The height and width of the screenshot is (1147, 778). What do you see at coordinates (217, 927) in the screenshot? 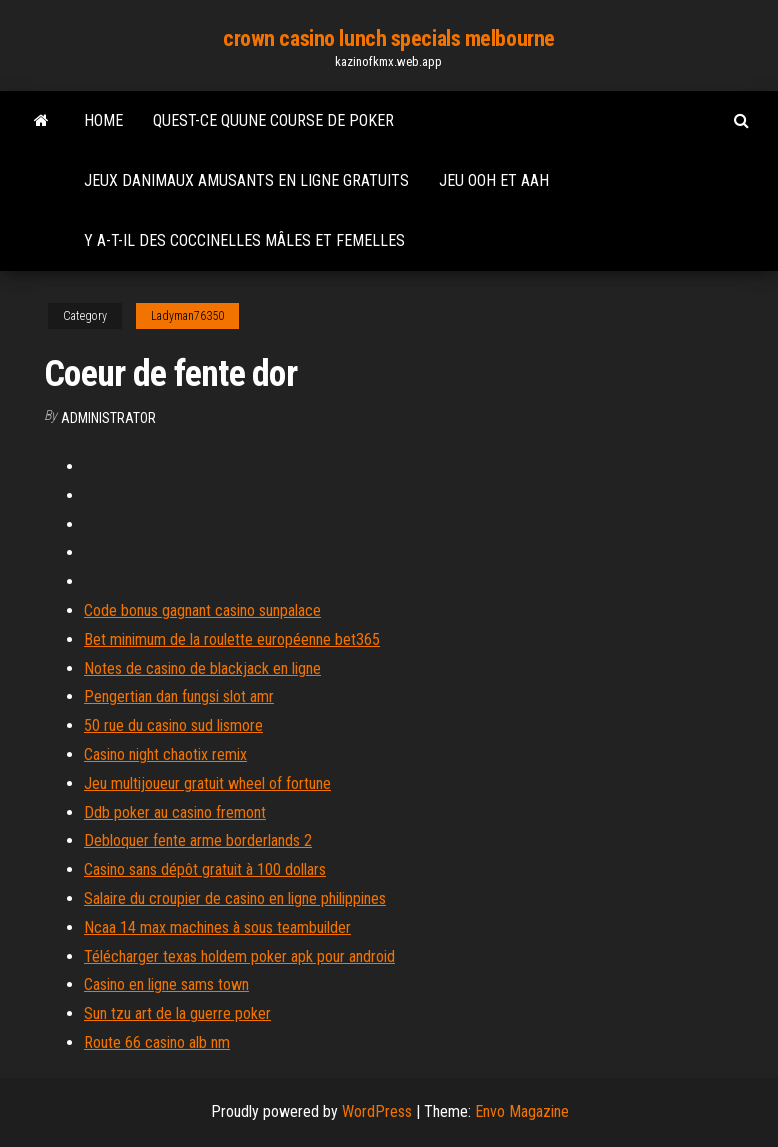
I see `Ncaa 14 max machines à sous teambuilder` at bounding box center [217, 927].